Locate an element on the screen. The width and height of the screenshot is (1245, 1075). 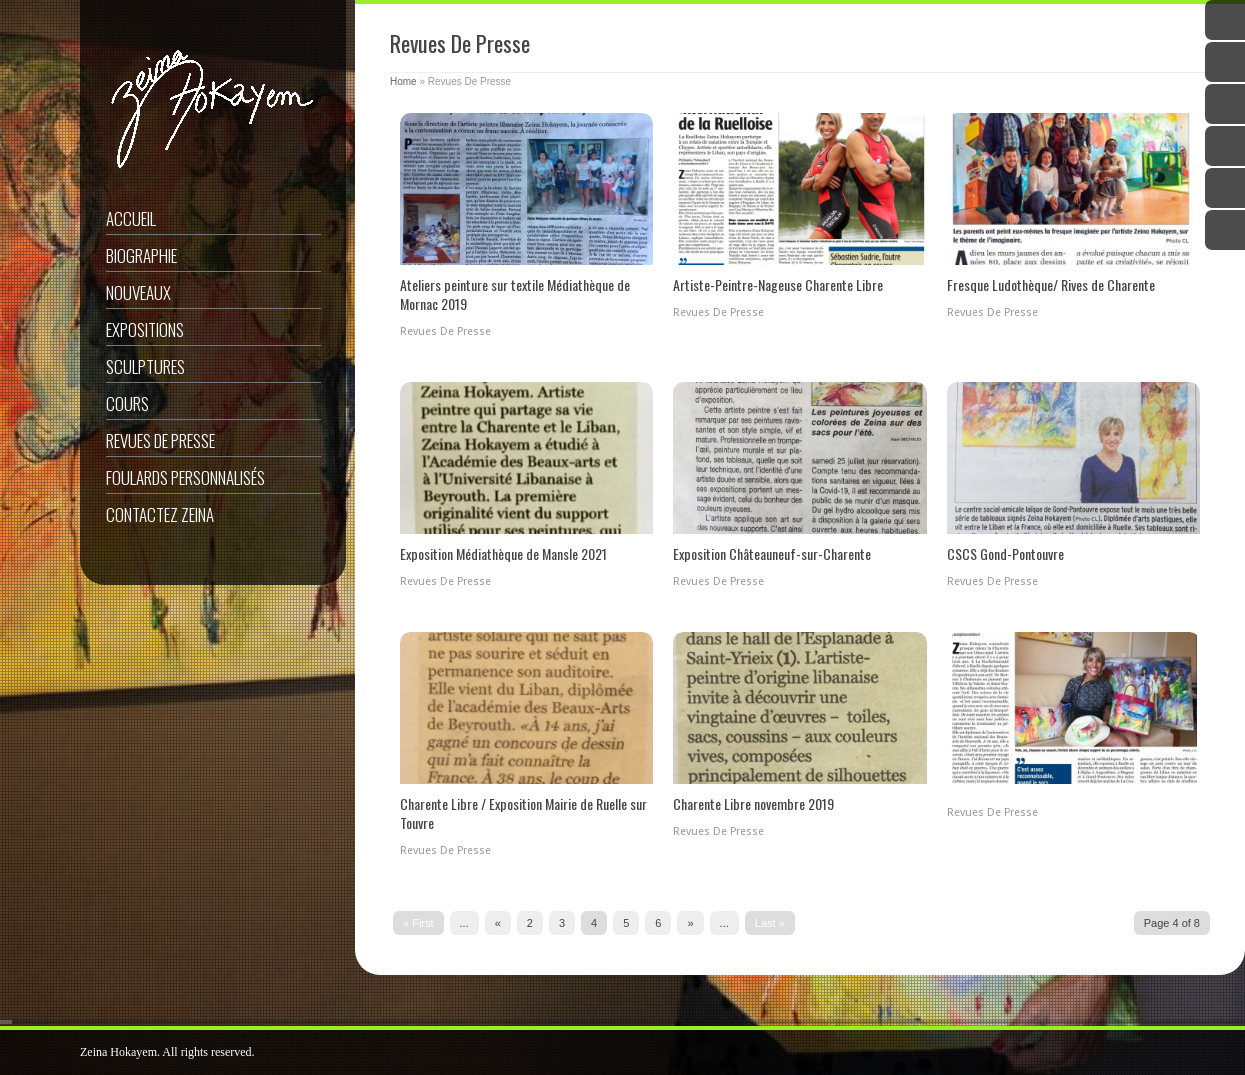
ShutDown is located at coordinates (61, 1053).